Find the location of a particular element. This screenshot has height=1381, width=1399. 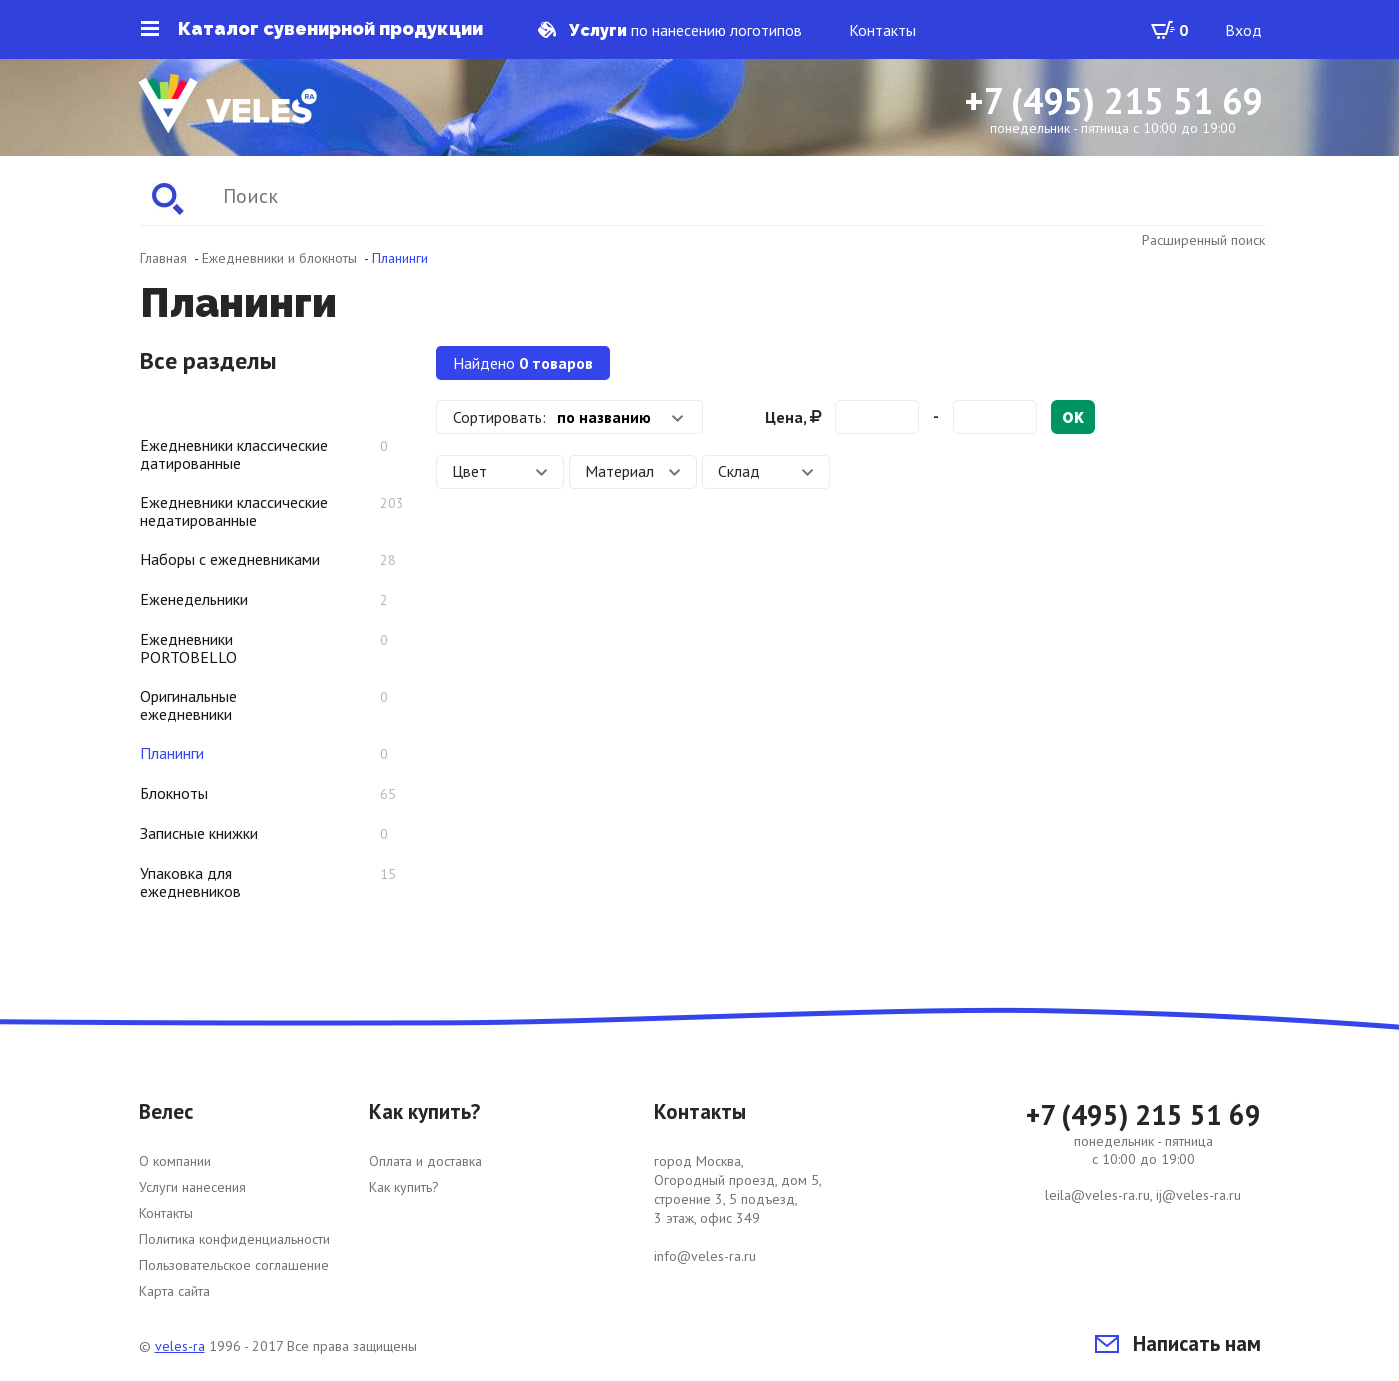

Найдено is located at coordinates (523, 363).